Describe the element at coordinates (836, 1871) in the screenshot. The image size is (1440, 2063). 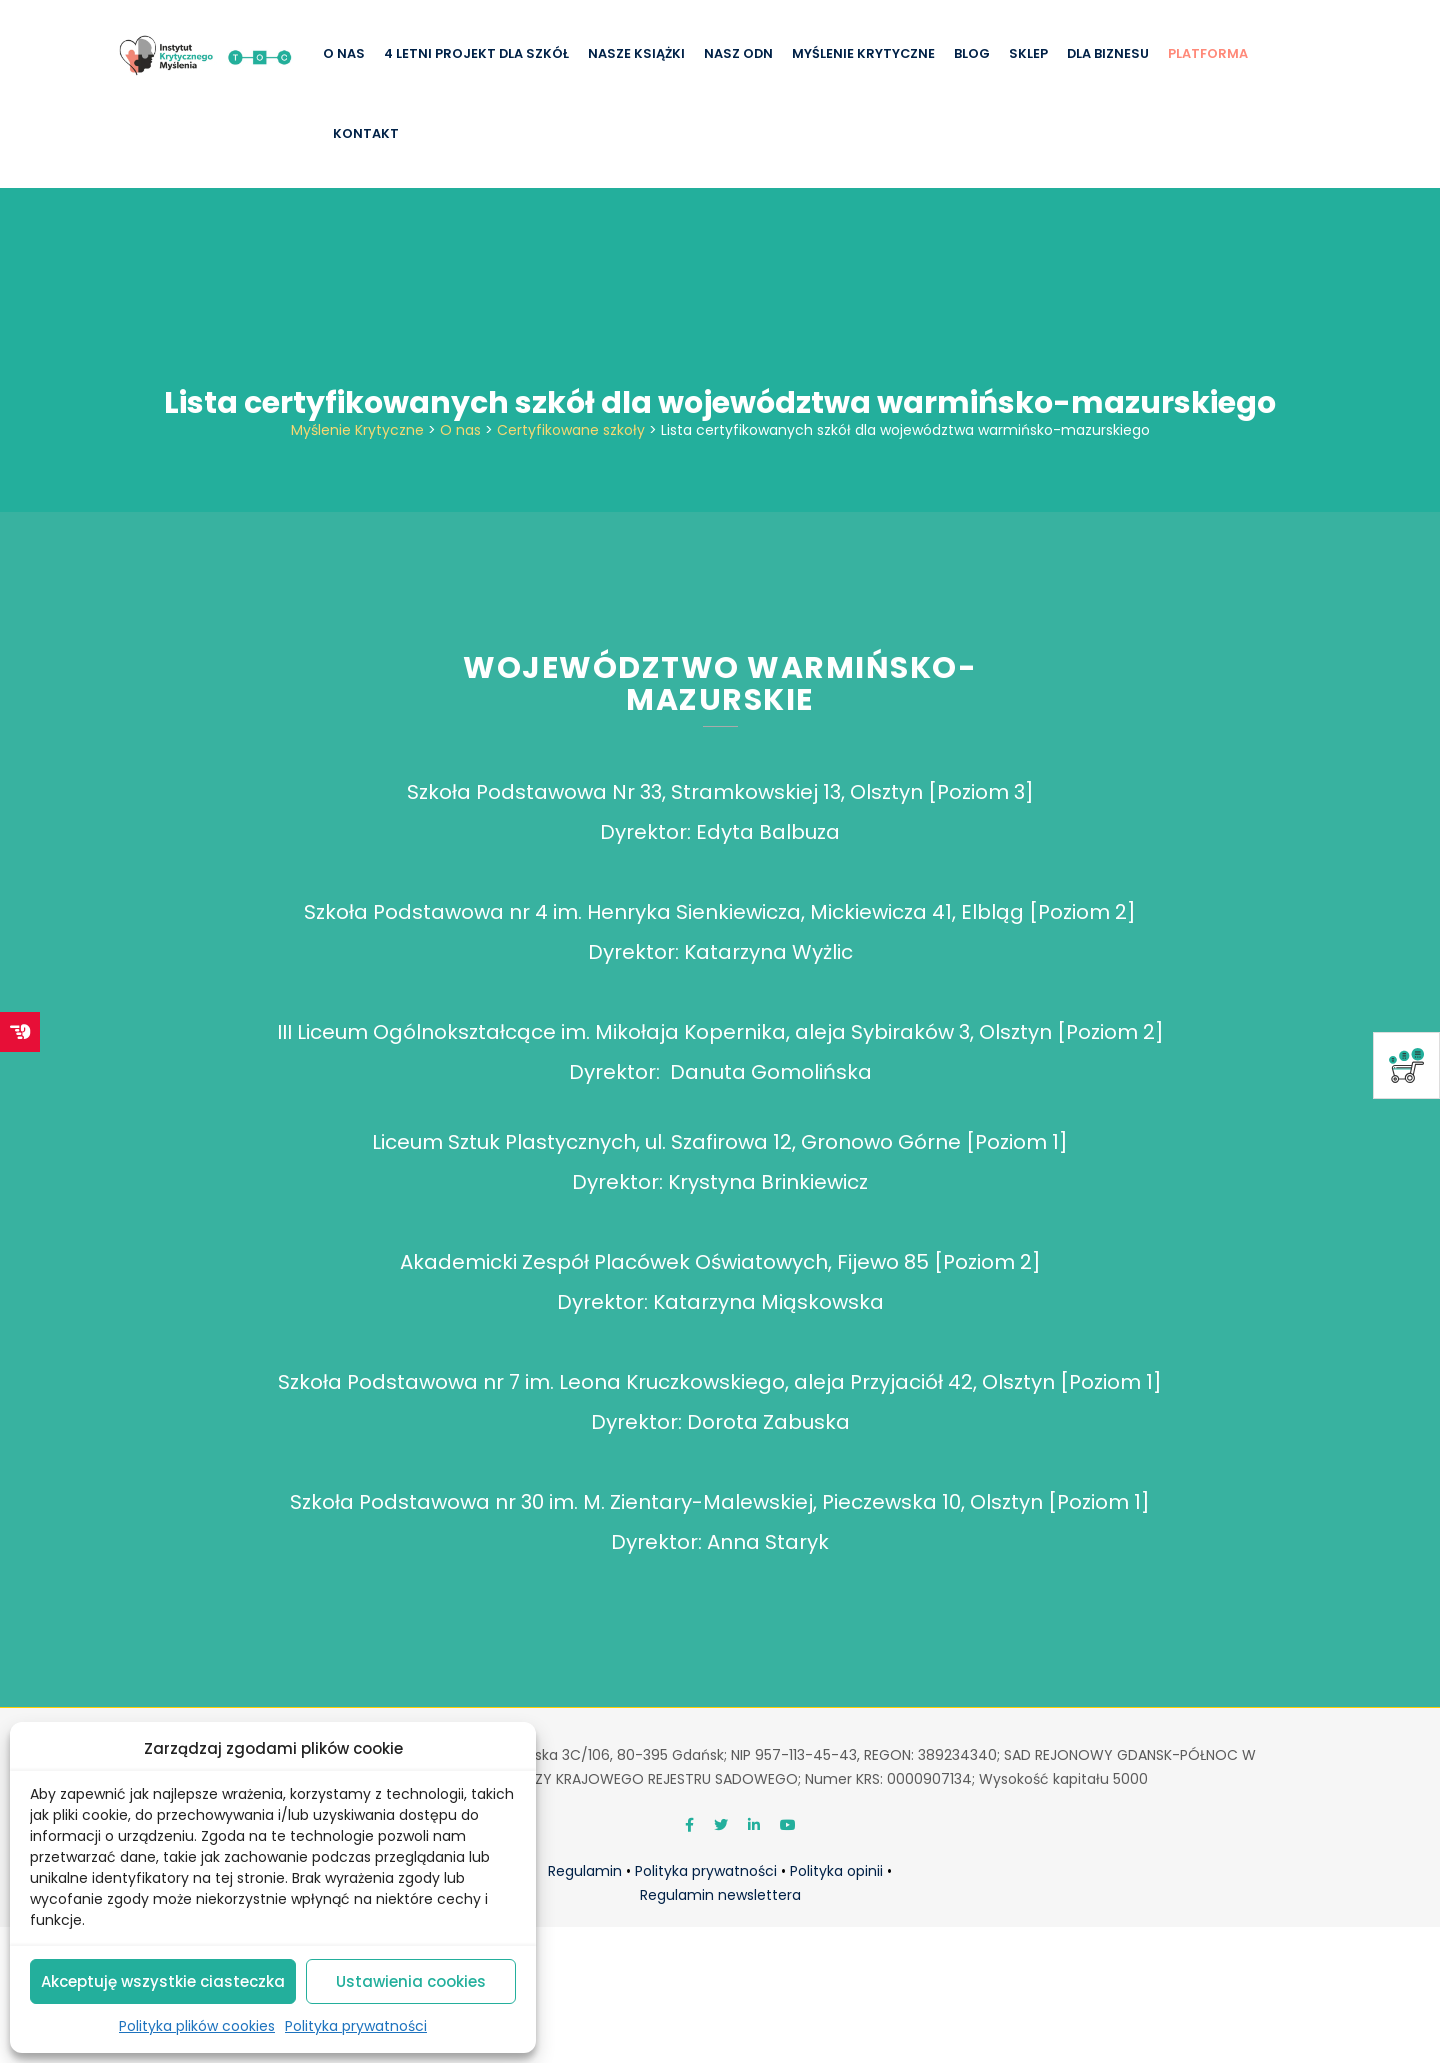
I see `Polityka opinii` at that location.